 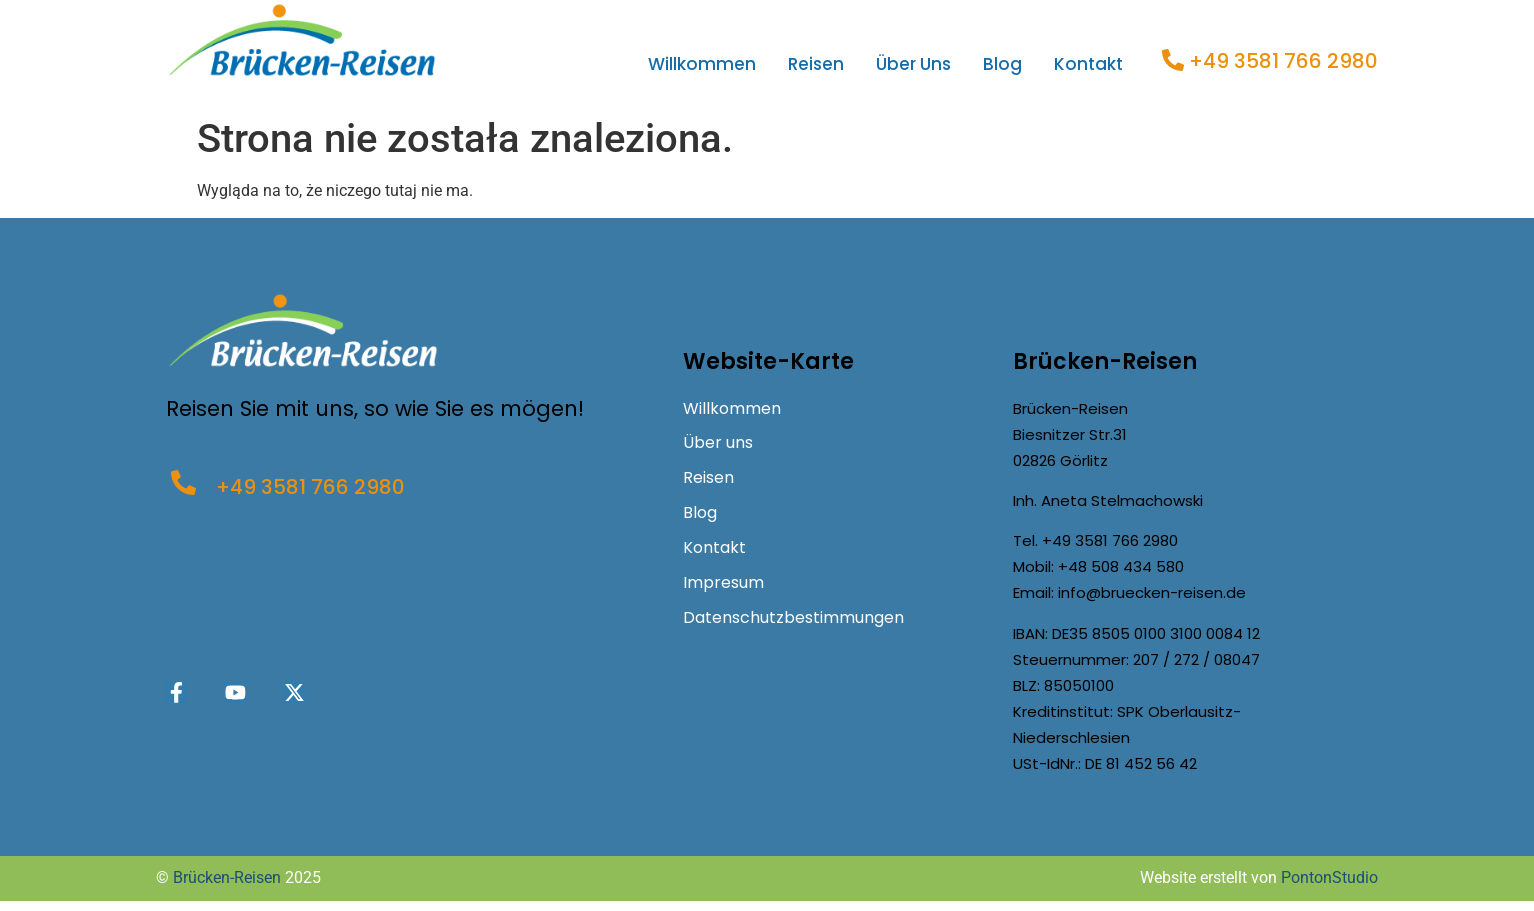 What do you see at coordinates (913, 64) in the screenshot?
I see `Über uns` at bounding box center [913, 64].